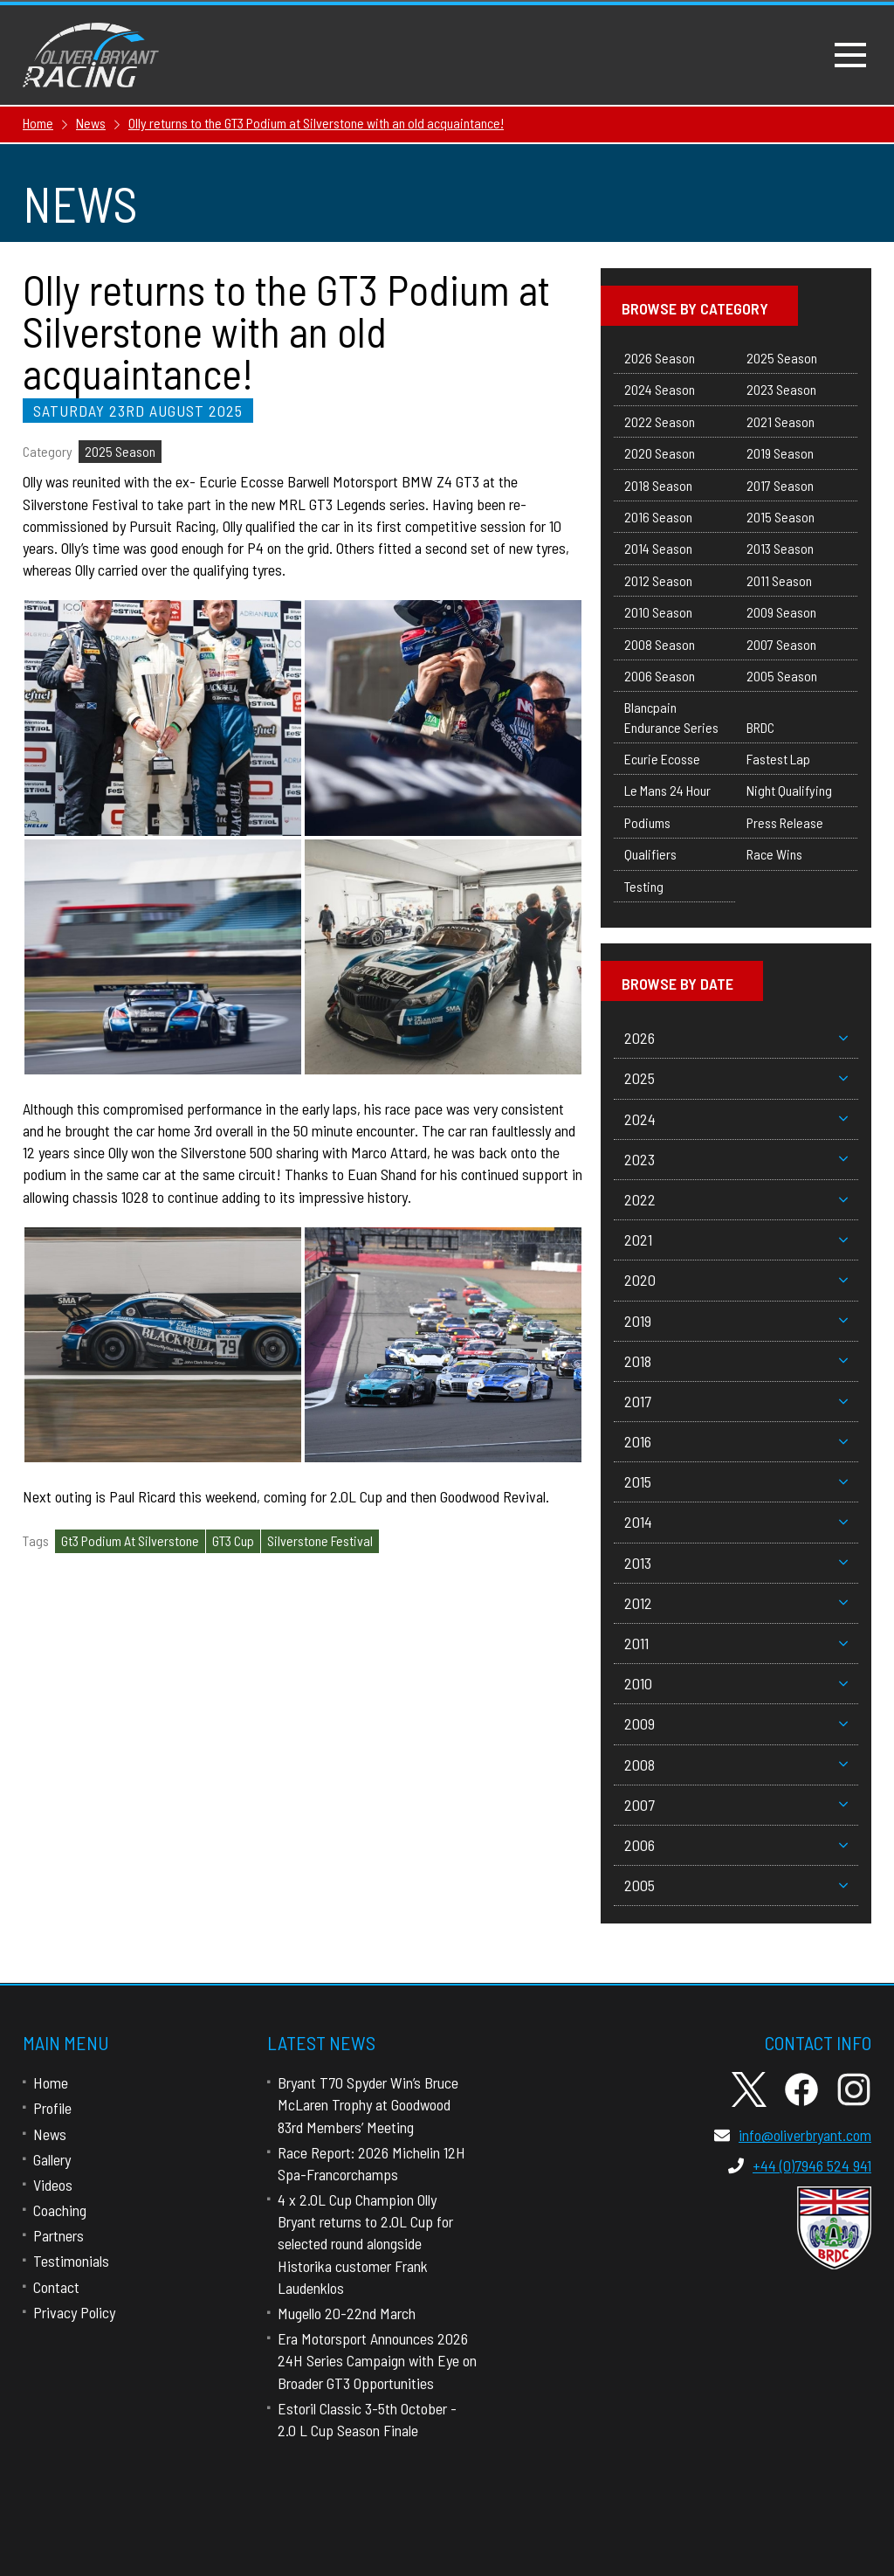 This screenshot has height=2576, width=894. What do you see at coordinates (781, 389) in the screenshot?
I see `2023 Season` at bounding box center [781, 389].